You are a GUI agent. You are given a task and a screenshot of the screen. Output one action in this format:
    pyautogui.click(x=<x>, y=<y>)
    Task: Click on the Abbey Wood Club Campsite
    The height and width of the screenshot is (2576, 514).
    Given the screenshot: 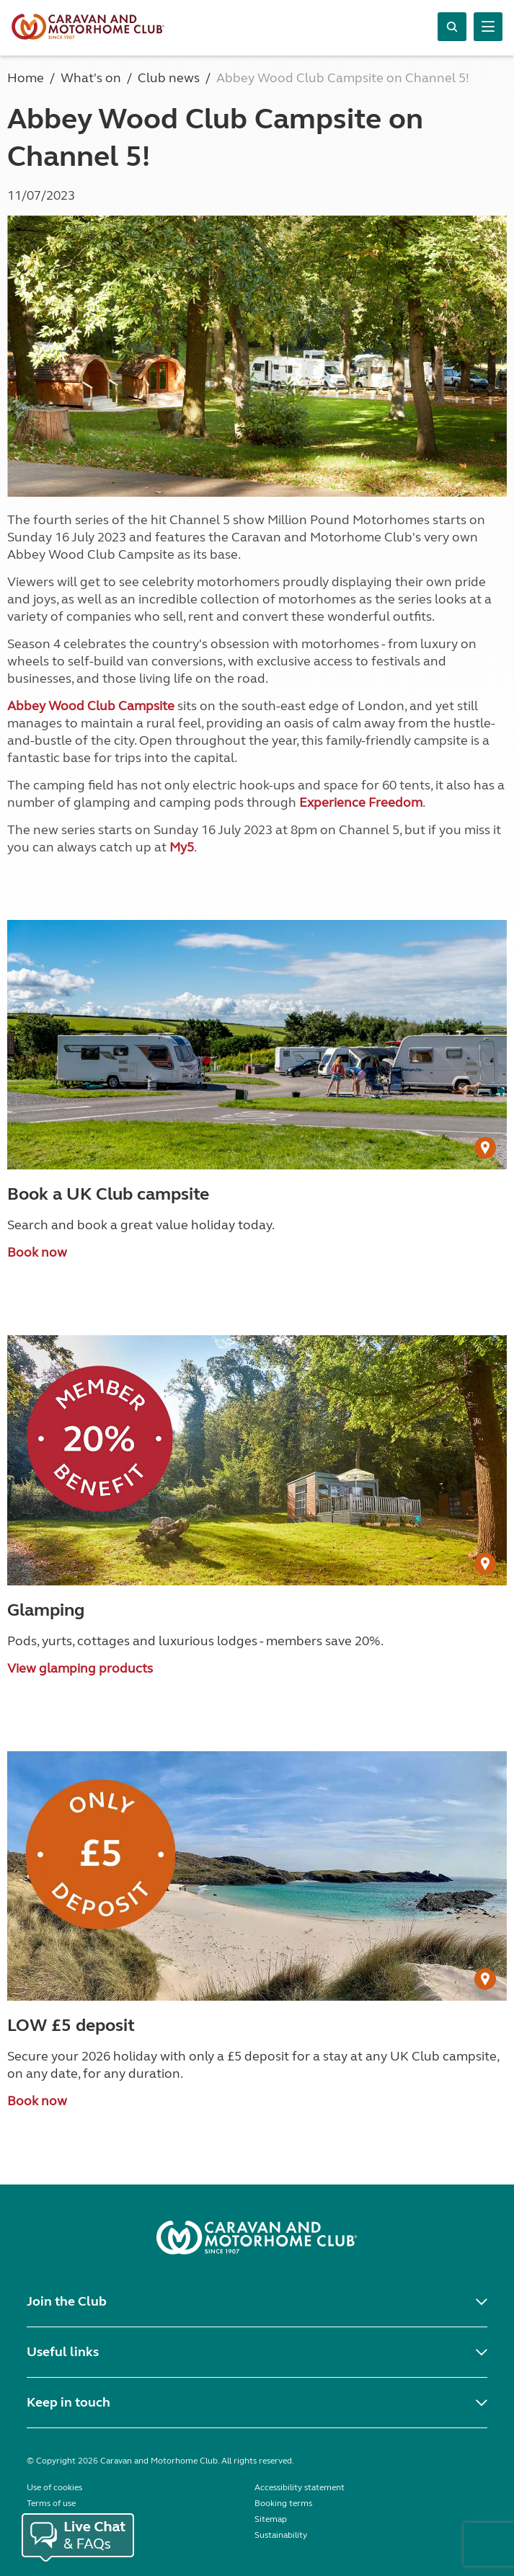 What is the action you would take?
    pyautogui.click(x=90, y=706)
    